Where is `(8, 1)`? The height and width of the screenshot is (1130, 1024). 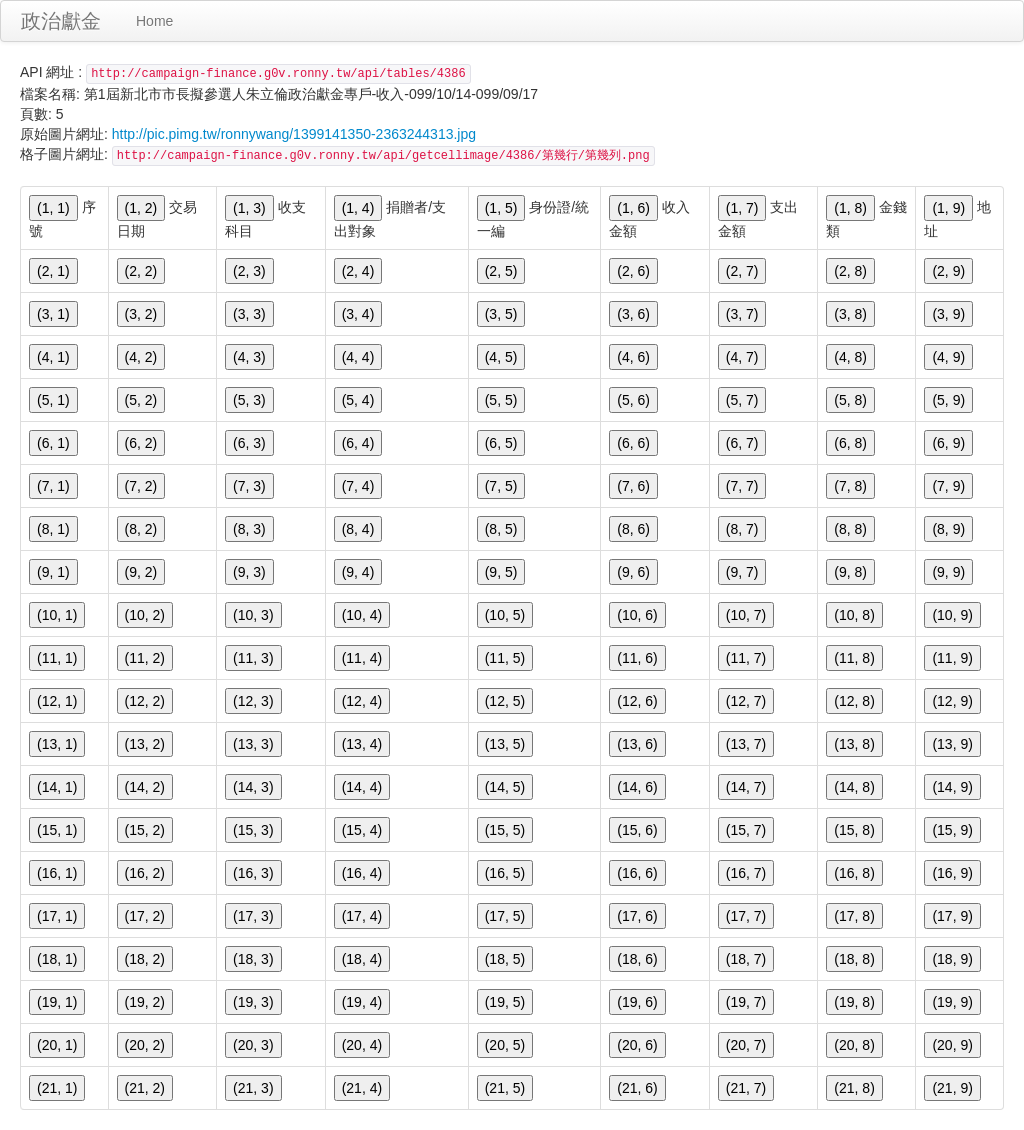 (8, 1) is located at coordinates (53, 529).